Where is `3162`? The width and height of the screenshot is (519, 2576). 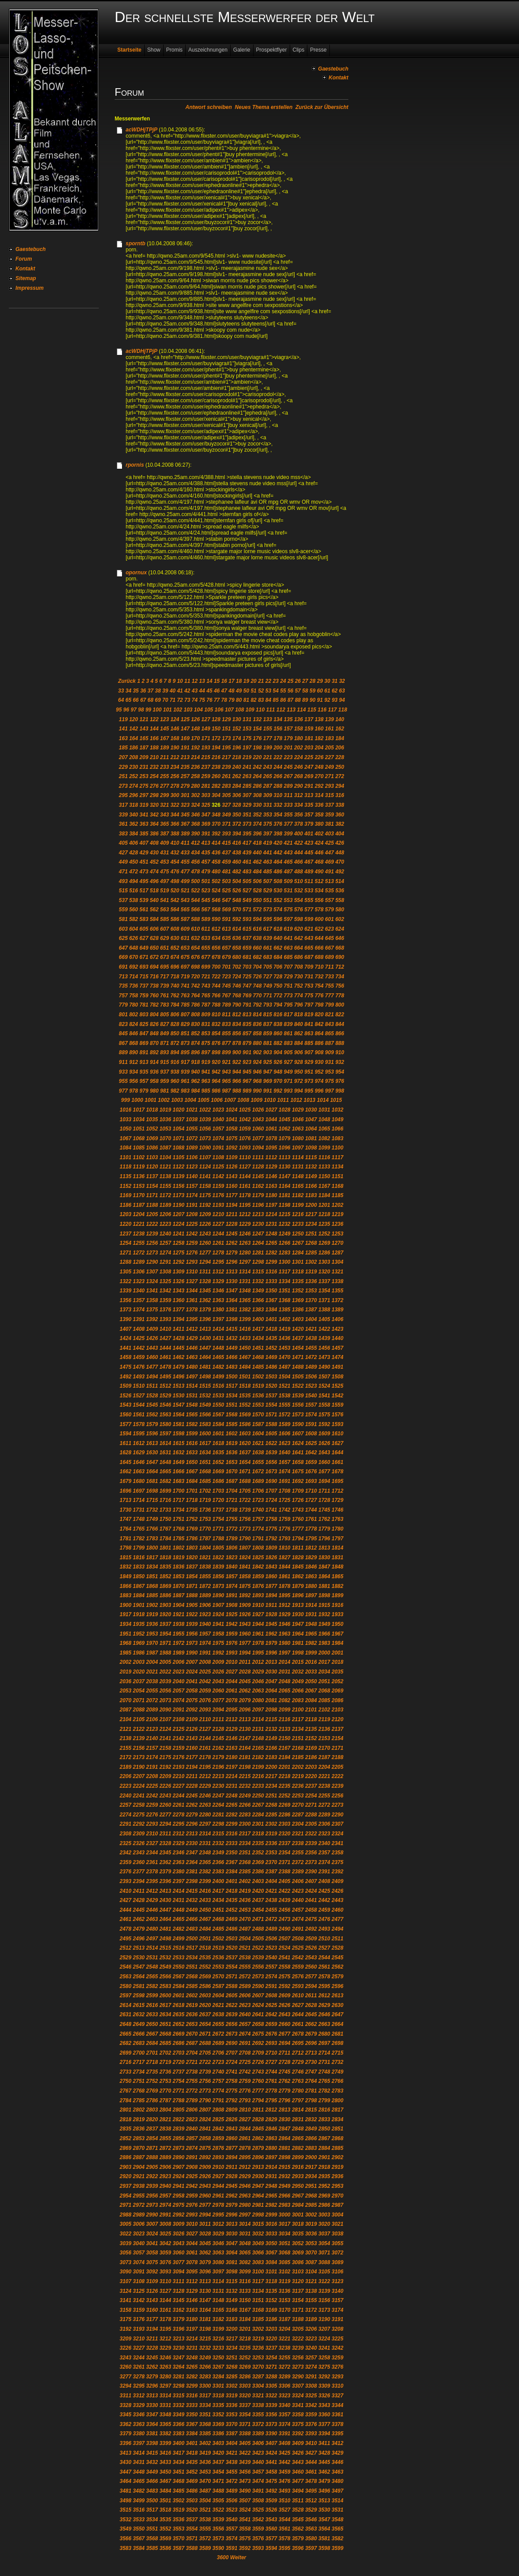
3162 is located at coordinates (178, 2310).